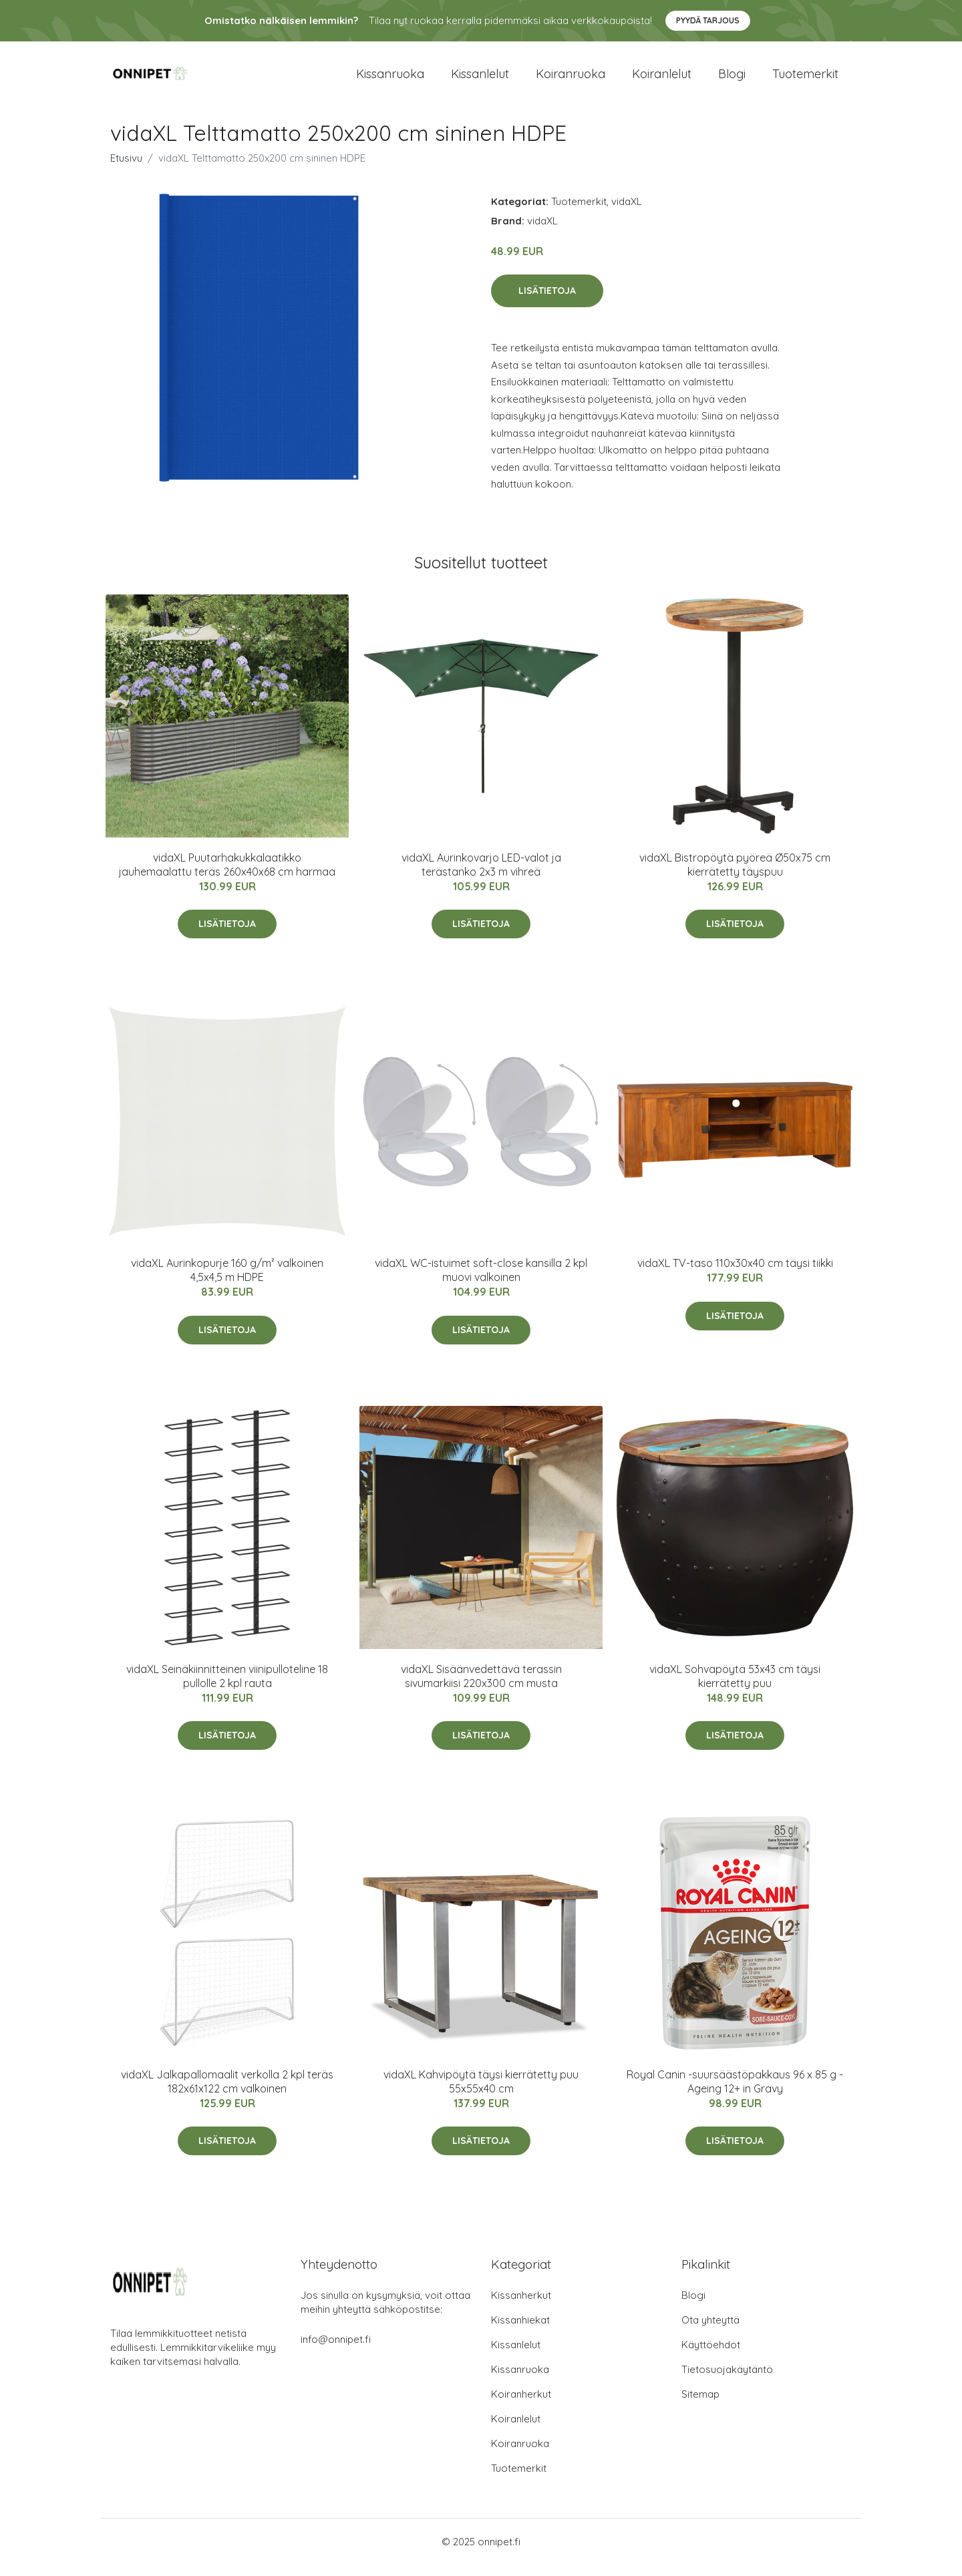 The width and height of the screenshot is (962, 2576). I want to click on Etusivu, so click(126, 169).